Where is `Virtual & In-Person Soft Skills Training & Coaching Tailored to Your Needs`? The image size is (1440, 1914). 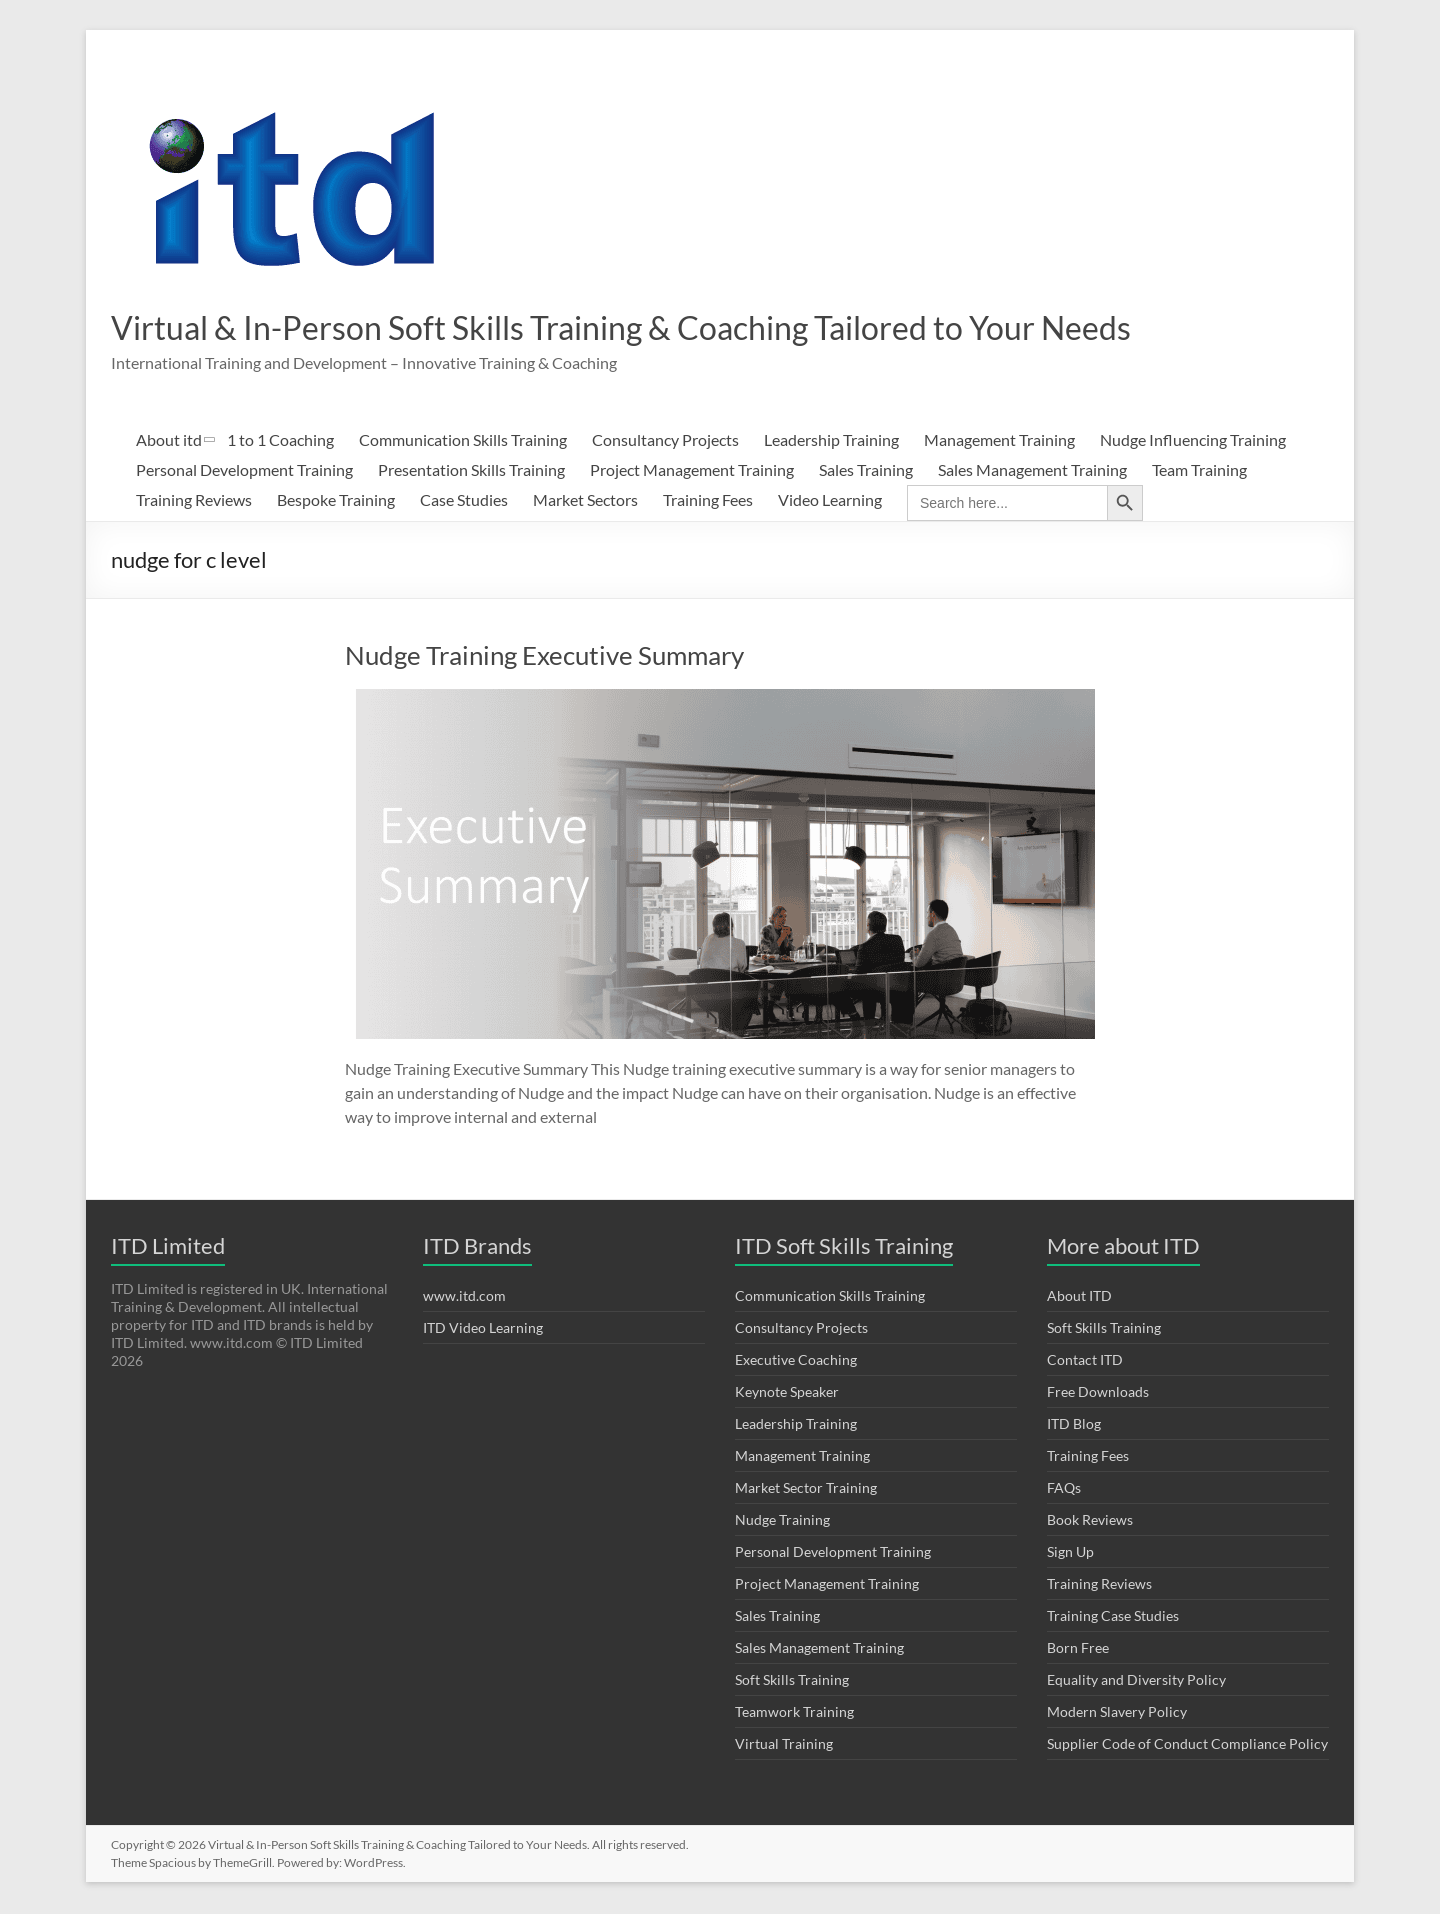
Virtual & In-Person Soft Skills Training & Coaching Tailored to Your Needs is located at coordinates (682, 328).